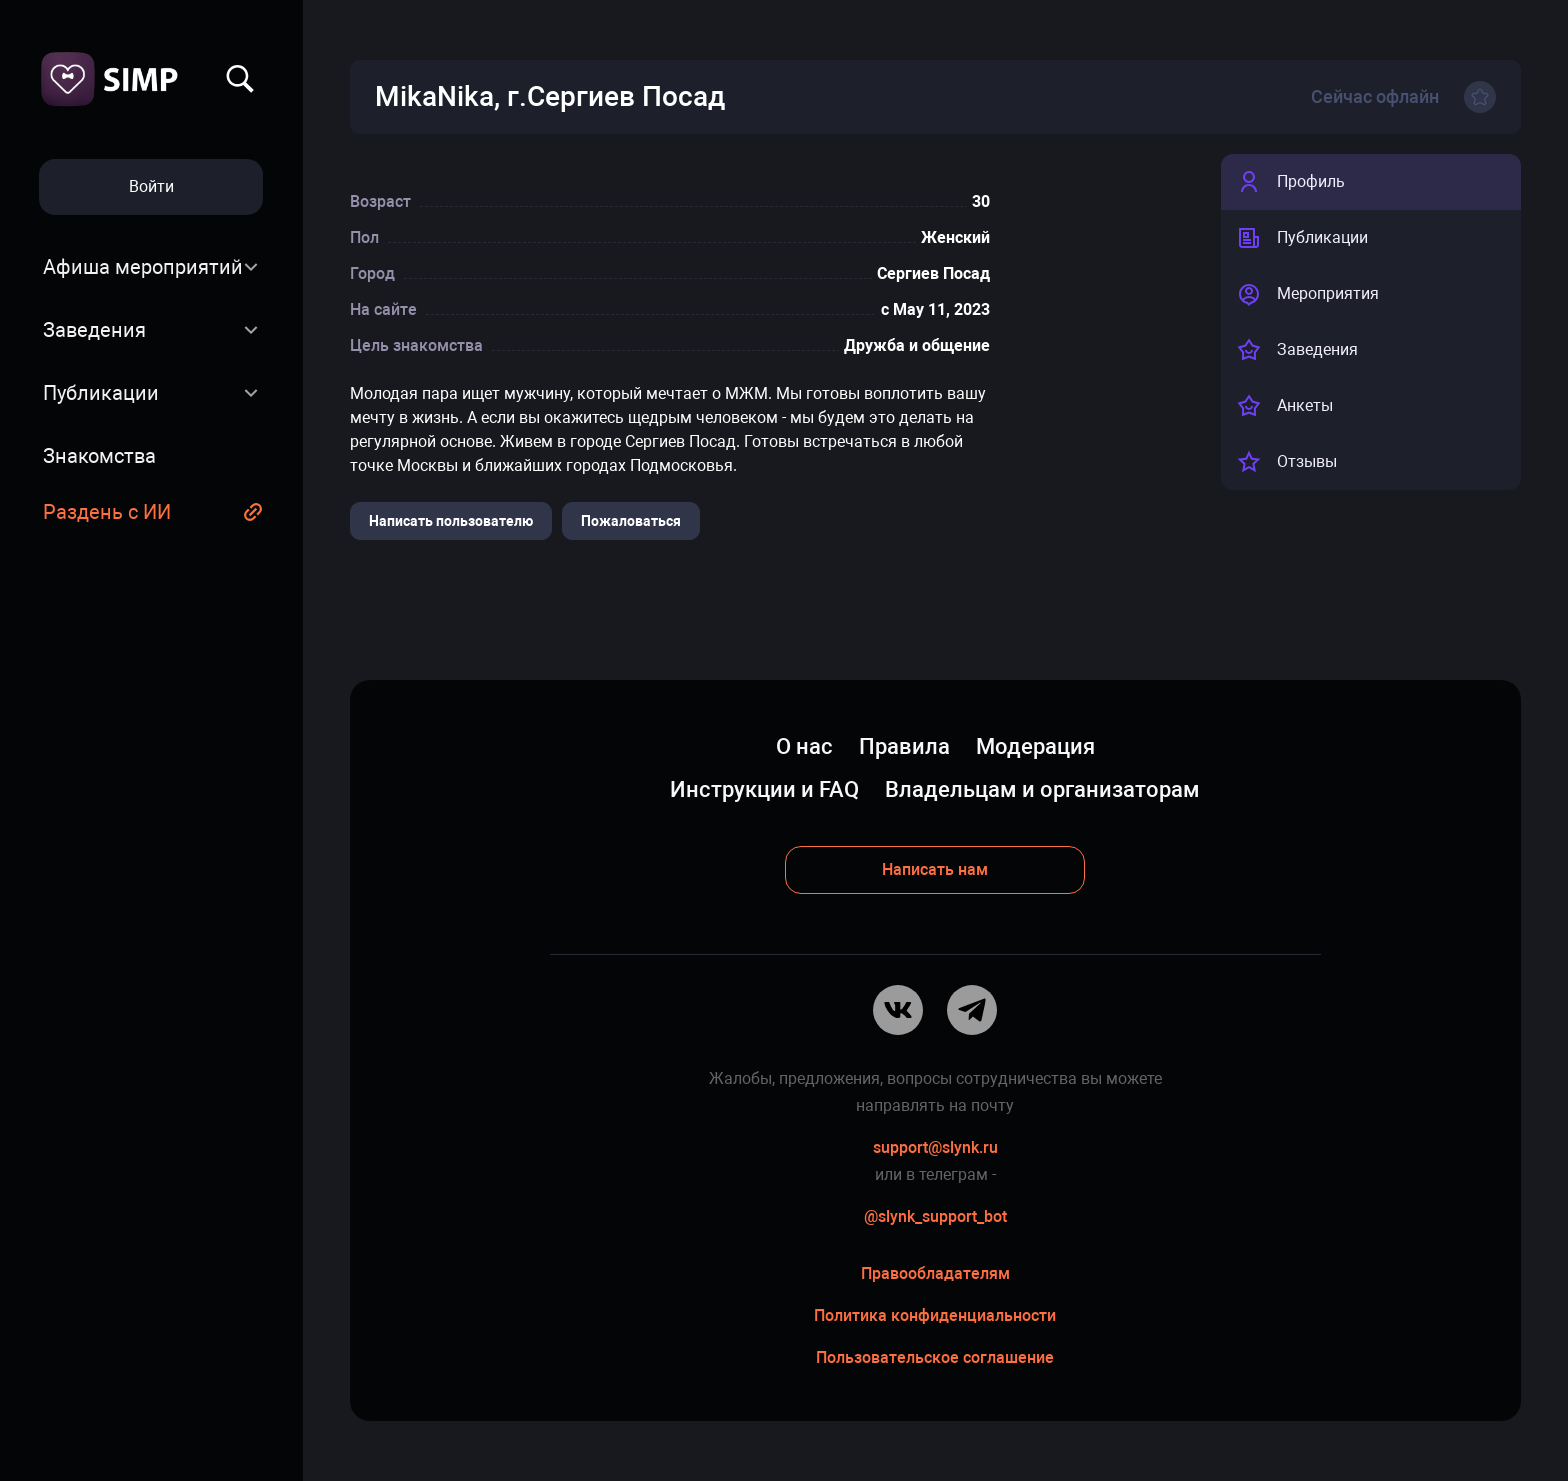  What do you see at coordinates (1285, 406) in the screenshot?
I see `Анкеты` at bounding box center [1285, 406].